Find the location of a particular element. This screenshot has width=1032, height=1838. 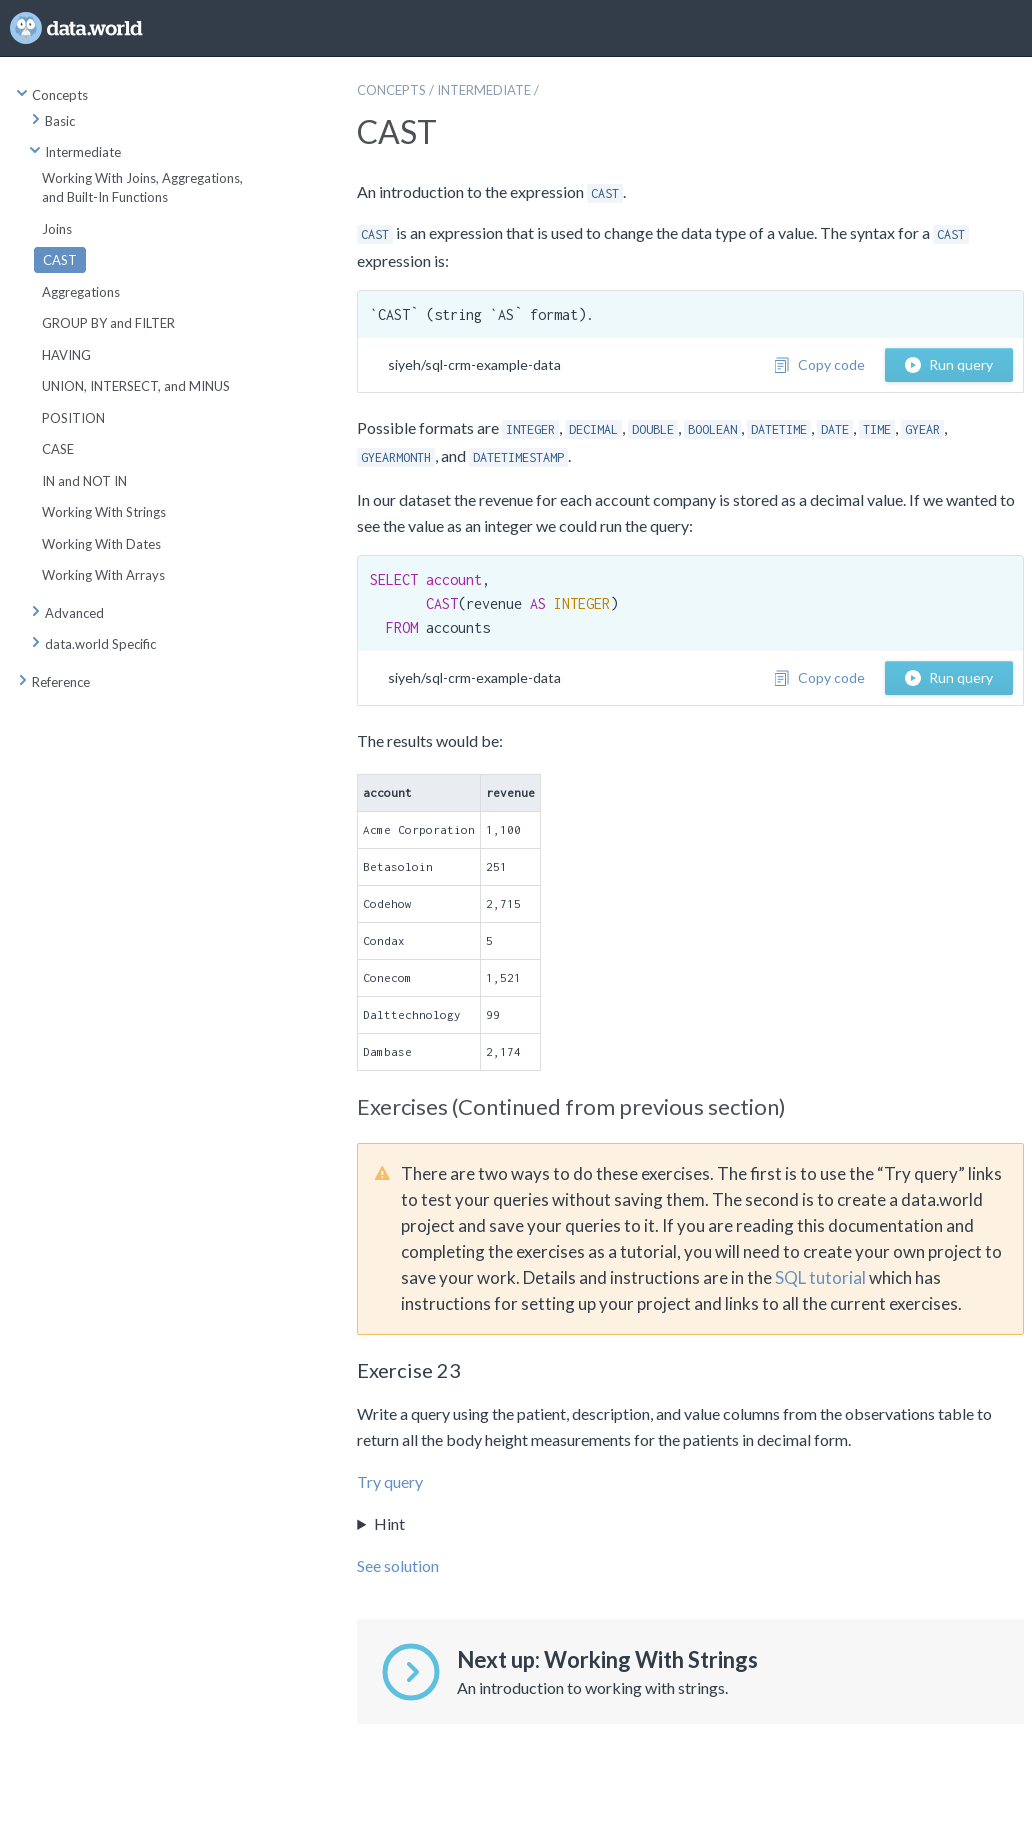

CASE is located at coordinates (58, 449).